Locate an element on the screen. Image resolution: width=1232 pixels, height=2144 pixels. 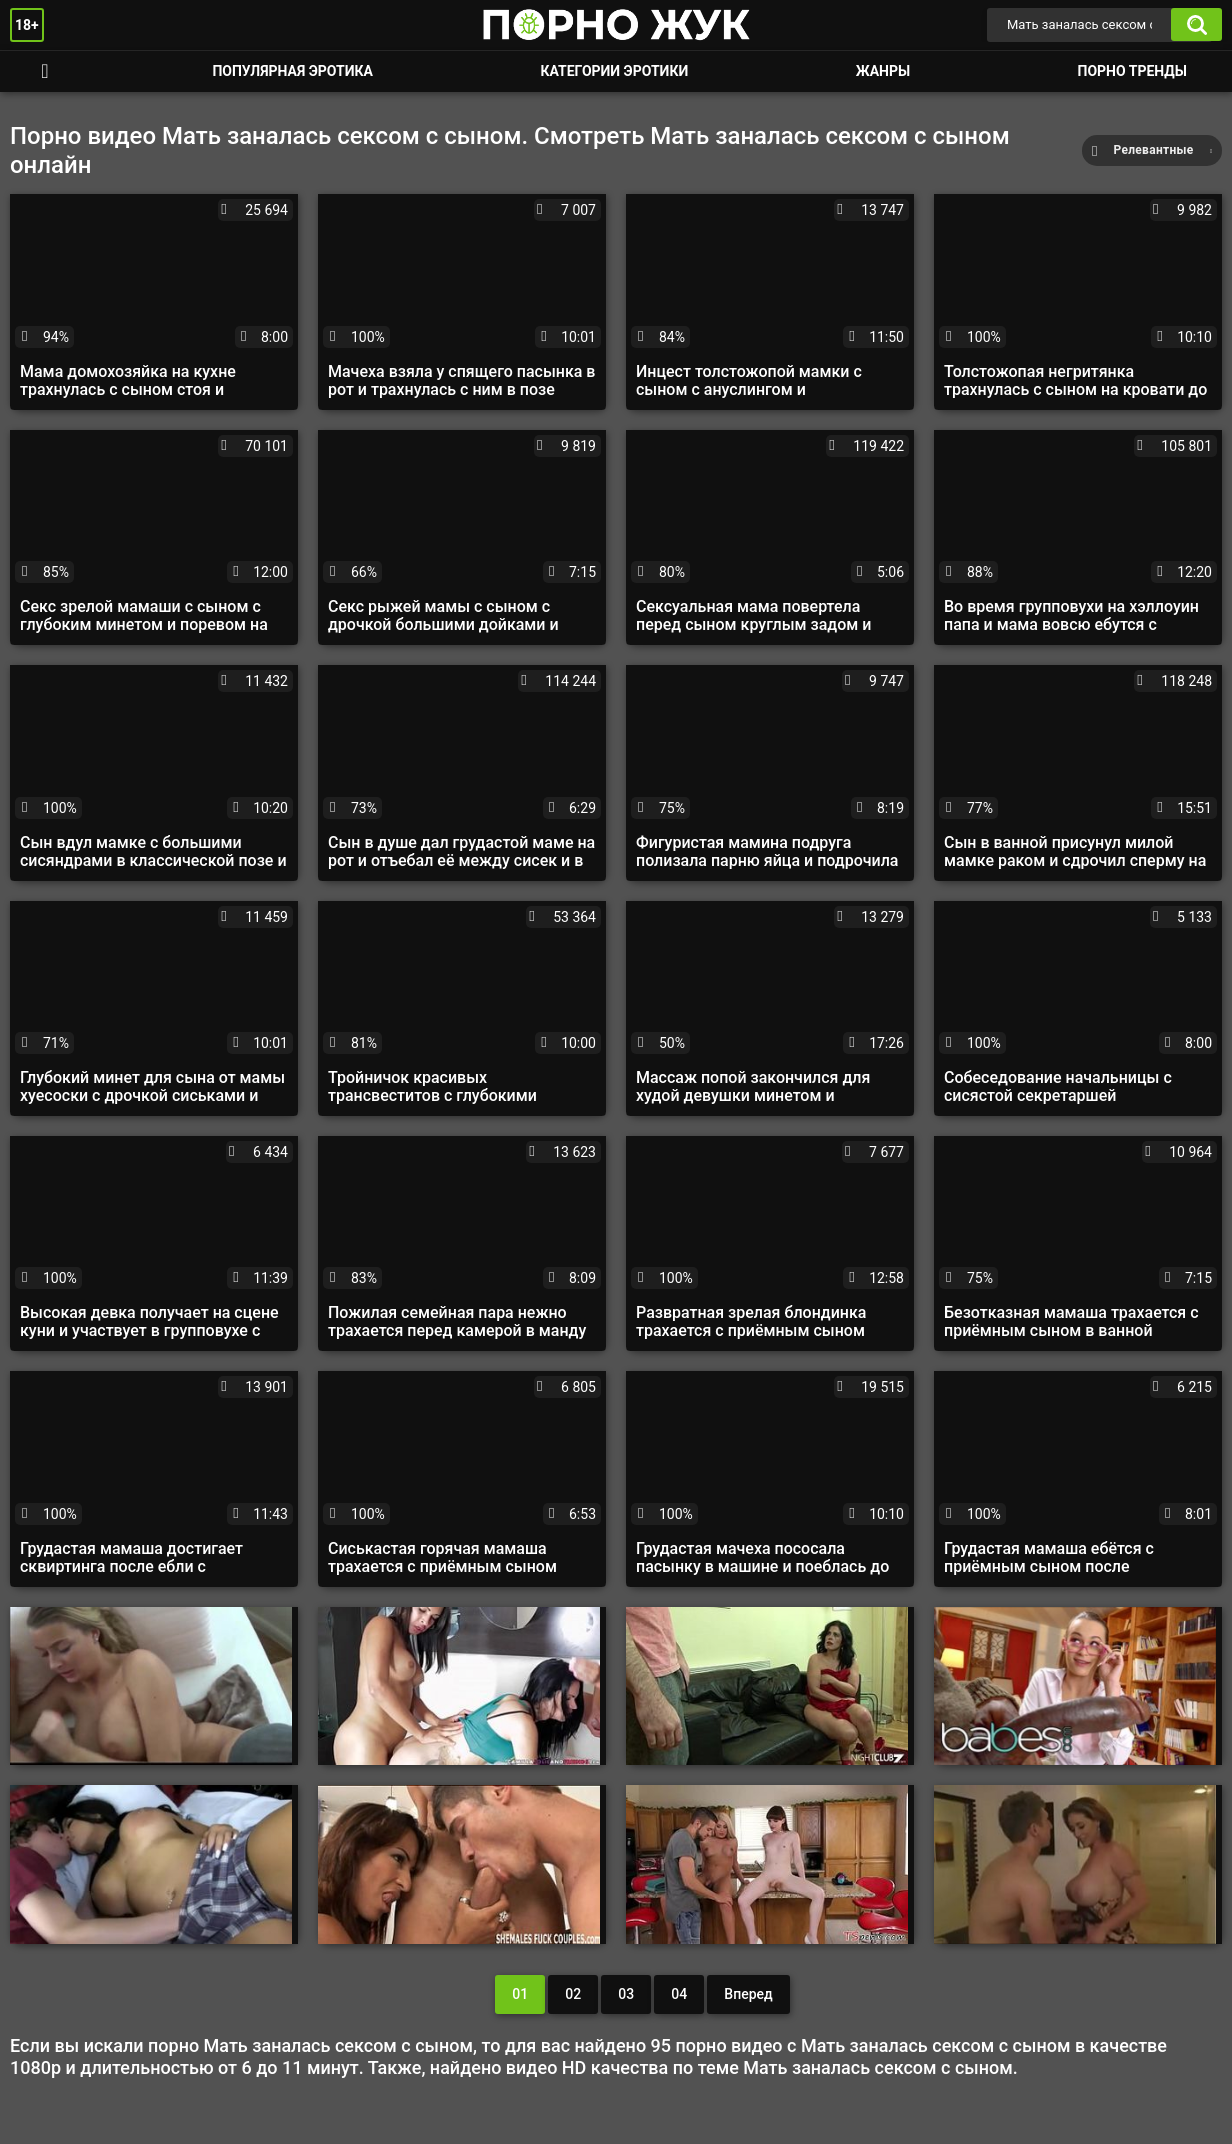
03 is located at coordinates (626, 1994).